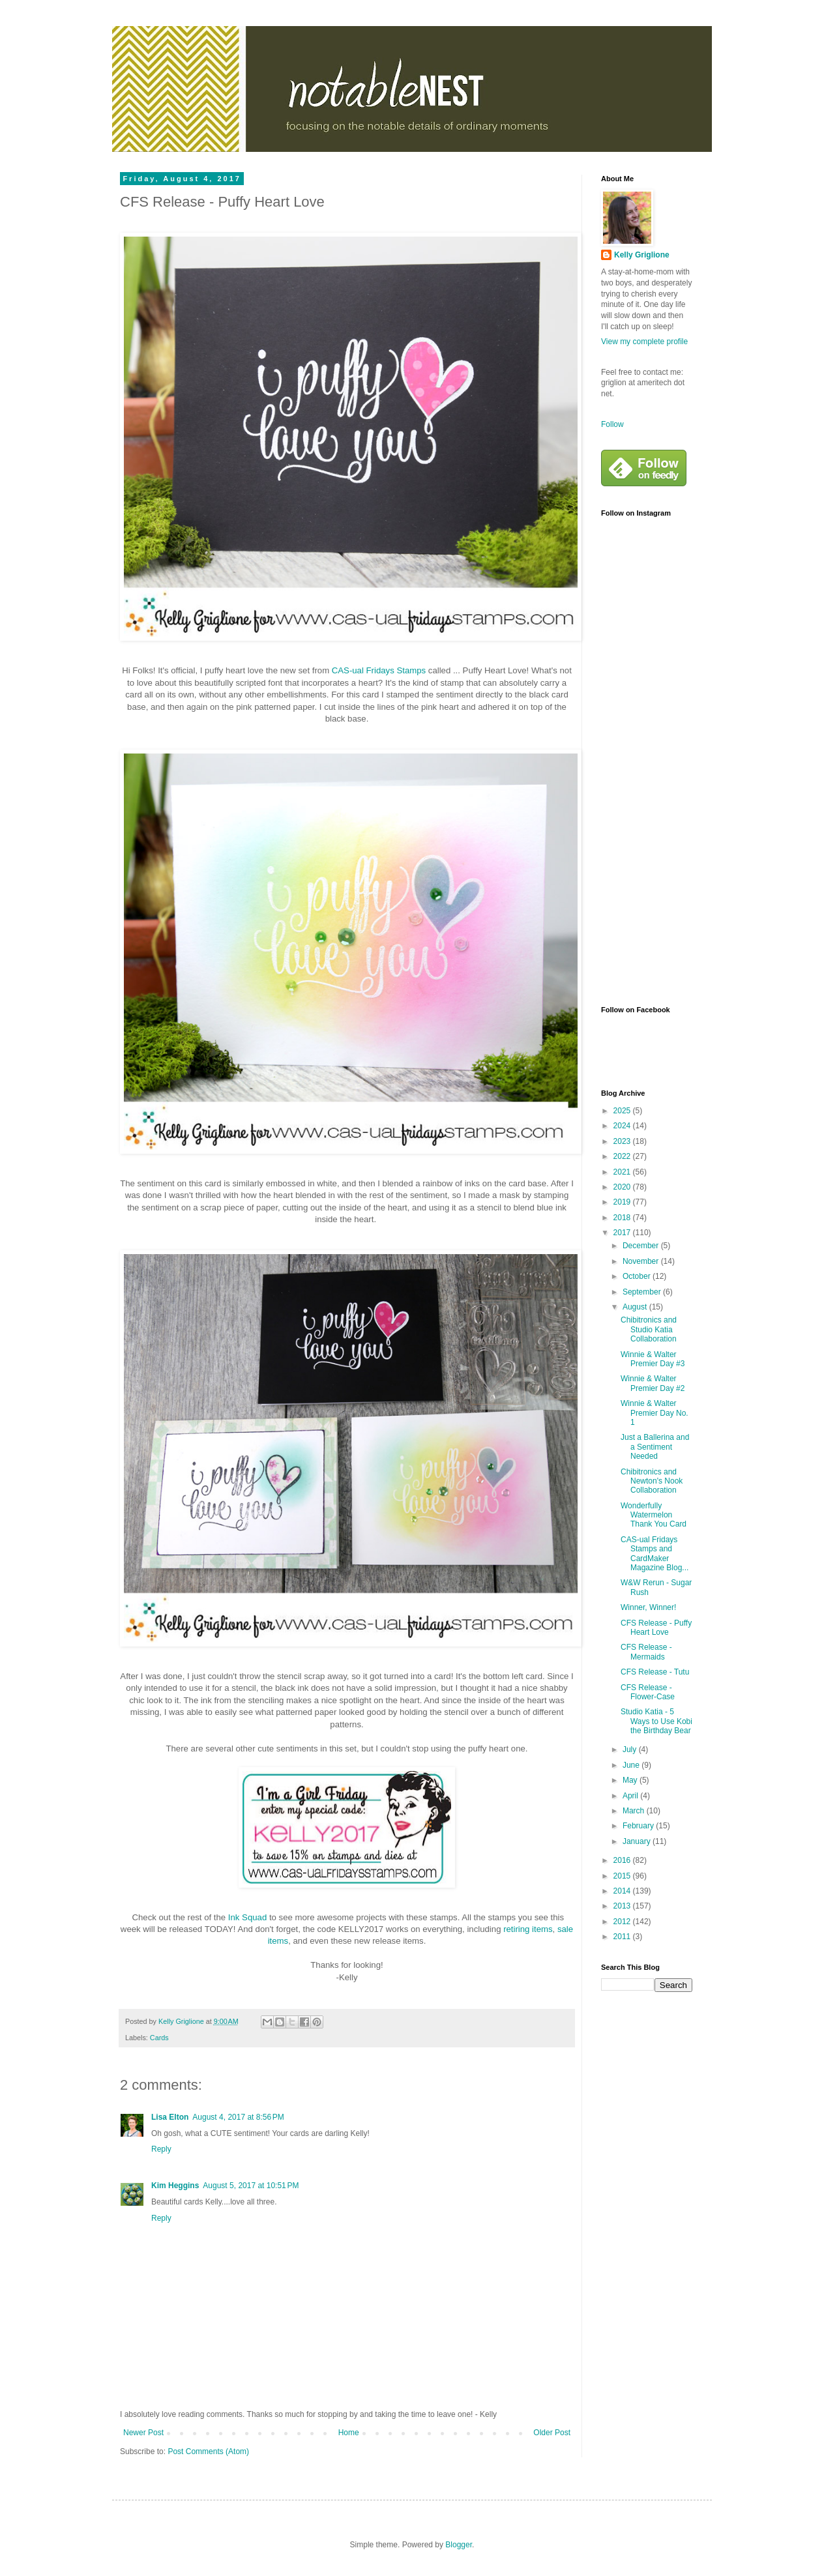  I want to click on 2014, so click(623, 1890).